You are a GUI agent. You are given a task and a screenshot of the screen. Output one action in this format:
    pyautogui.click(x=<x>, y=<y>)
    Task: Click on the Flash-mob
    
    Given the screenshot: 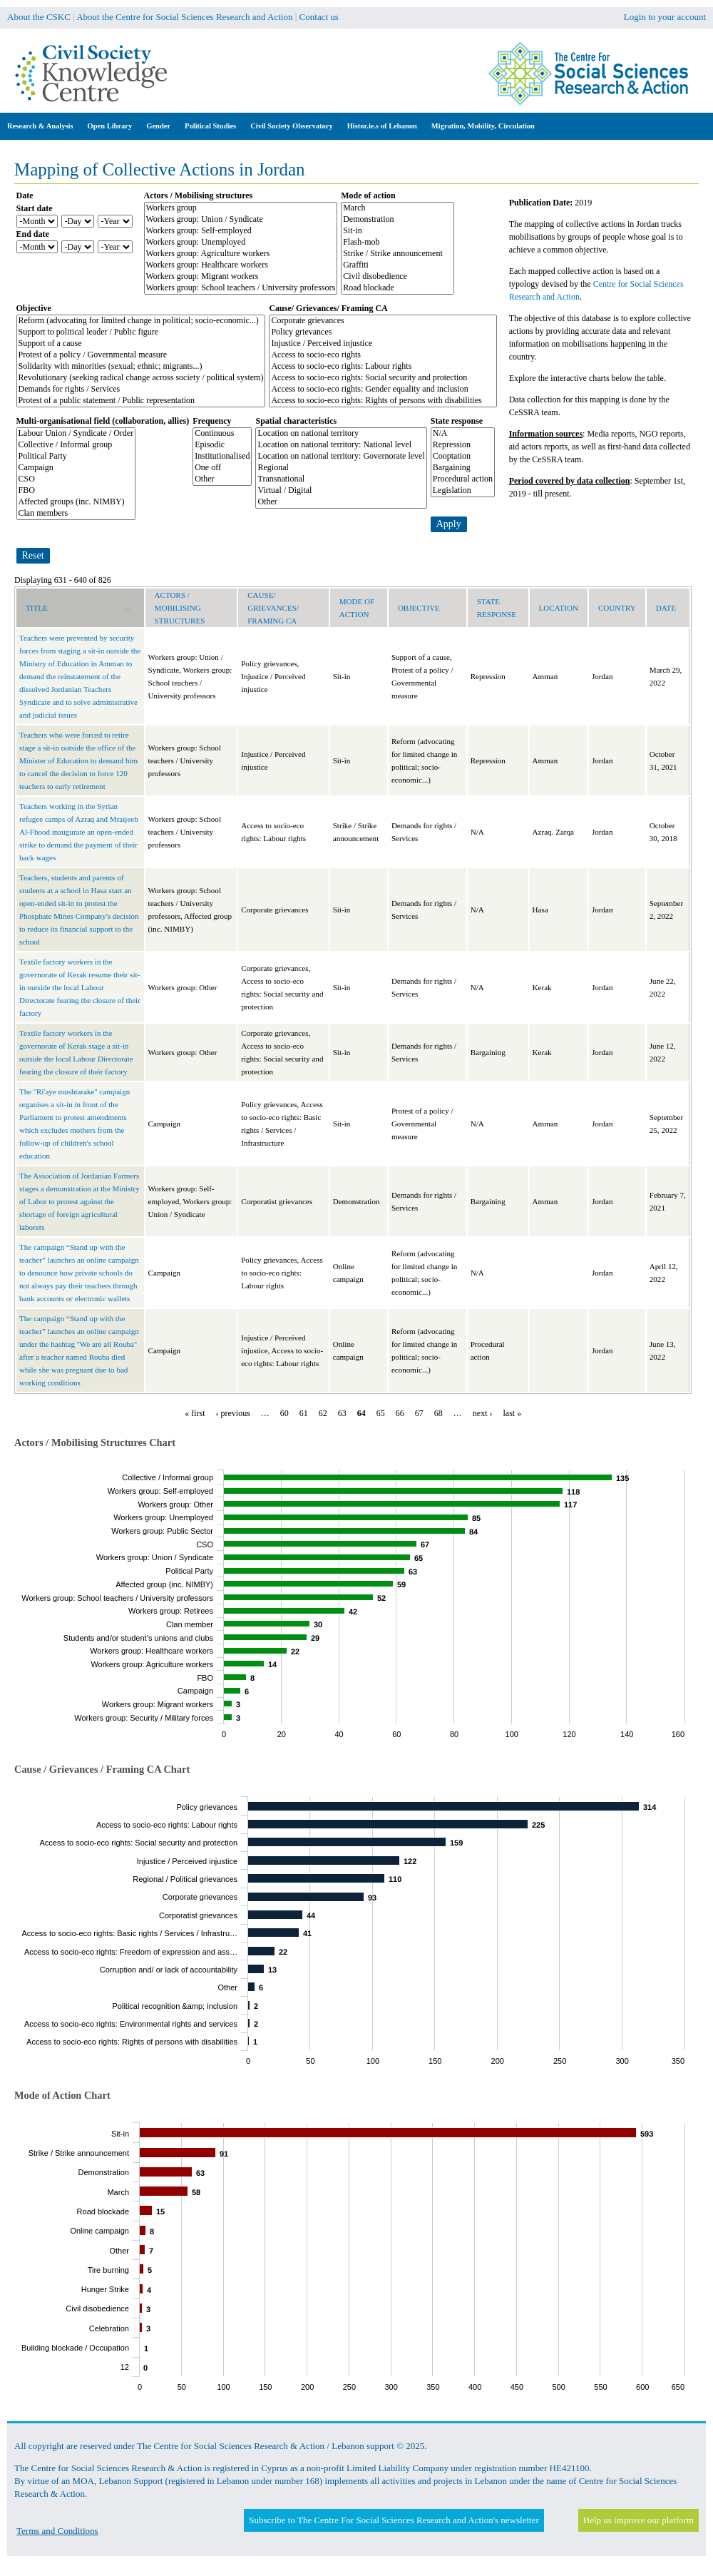 What is the action you would take?
    pyautogui.click(x=397, y=242)
    